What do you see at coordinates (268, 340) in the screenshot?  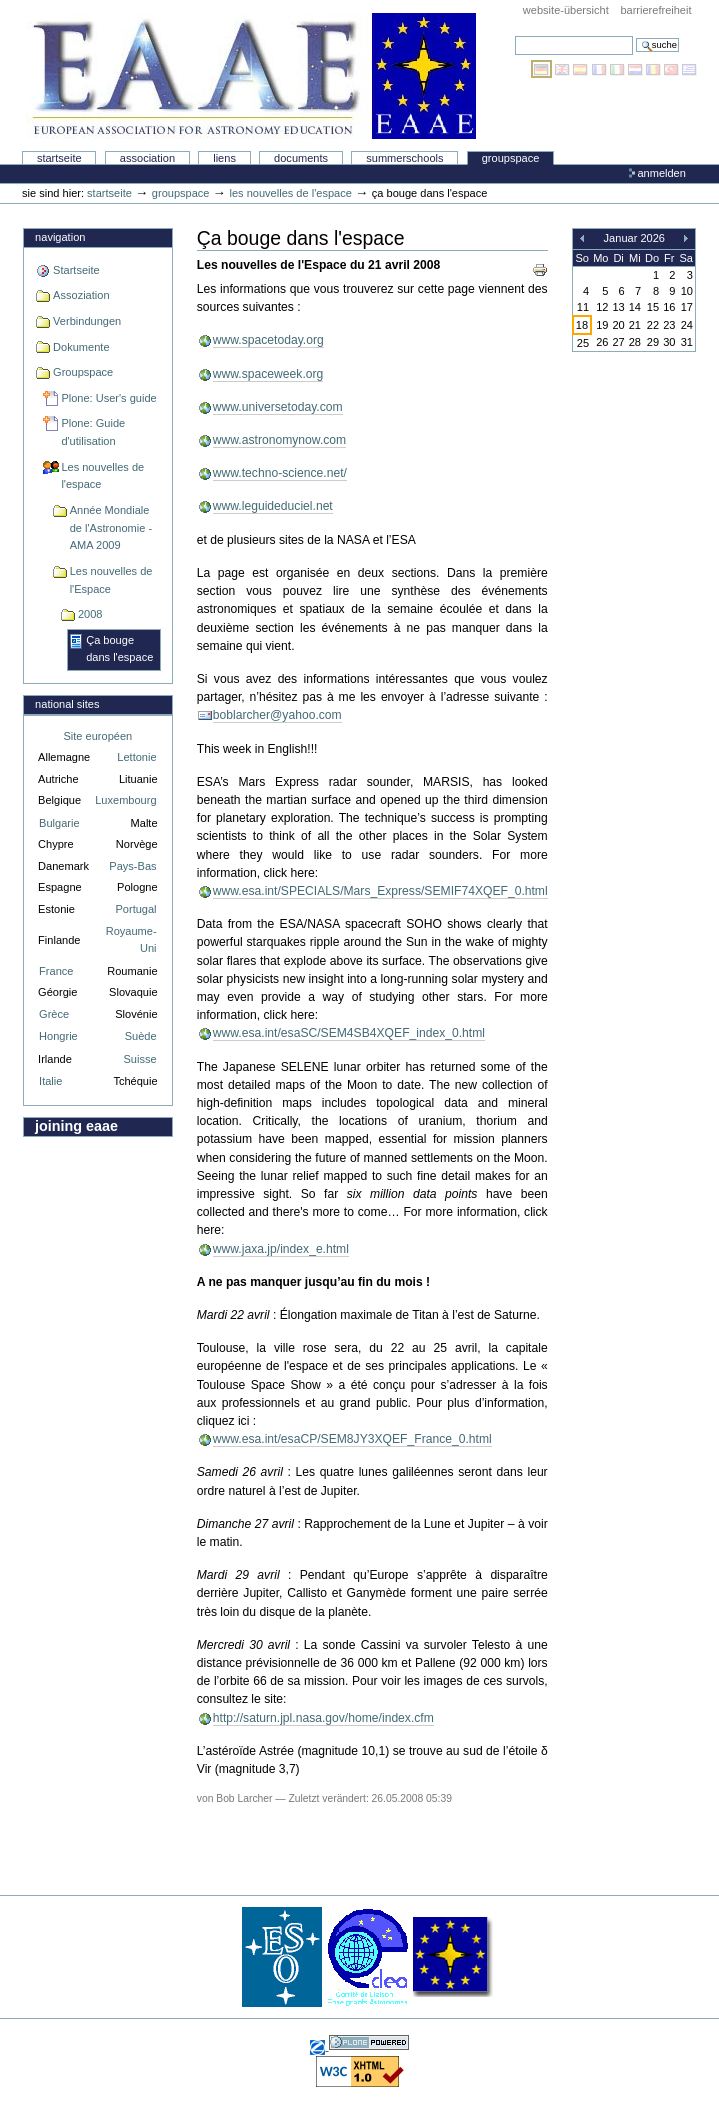 I see `www.spacetoday.org` at bounding box center [268, 340].